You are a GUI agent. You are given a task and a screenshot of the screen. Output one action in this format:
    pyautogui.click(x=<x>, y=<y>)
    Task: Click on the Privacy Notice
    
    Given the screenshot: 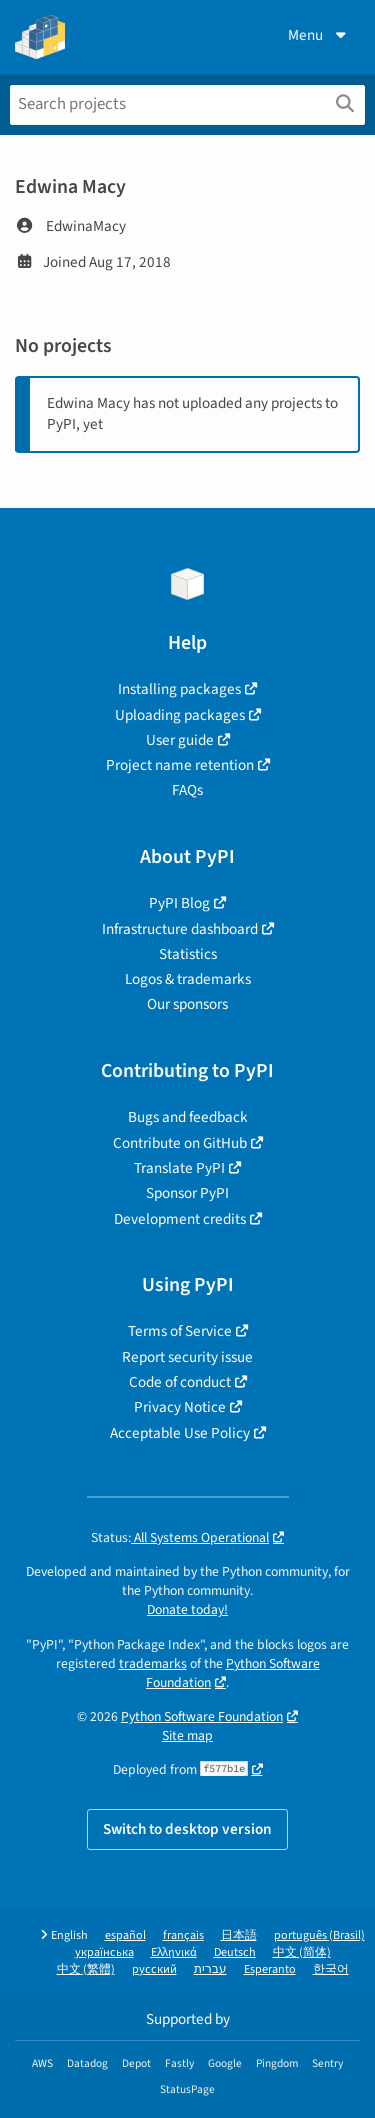 What is the action you would take?
    pyautogui.click(x=180, y=1407)
    